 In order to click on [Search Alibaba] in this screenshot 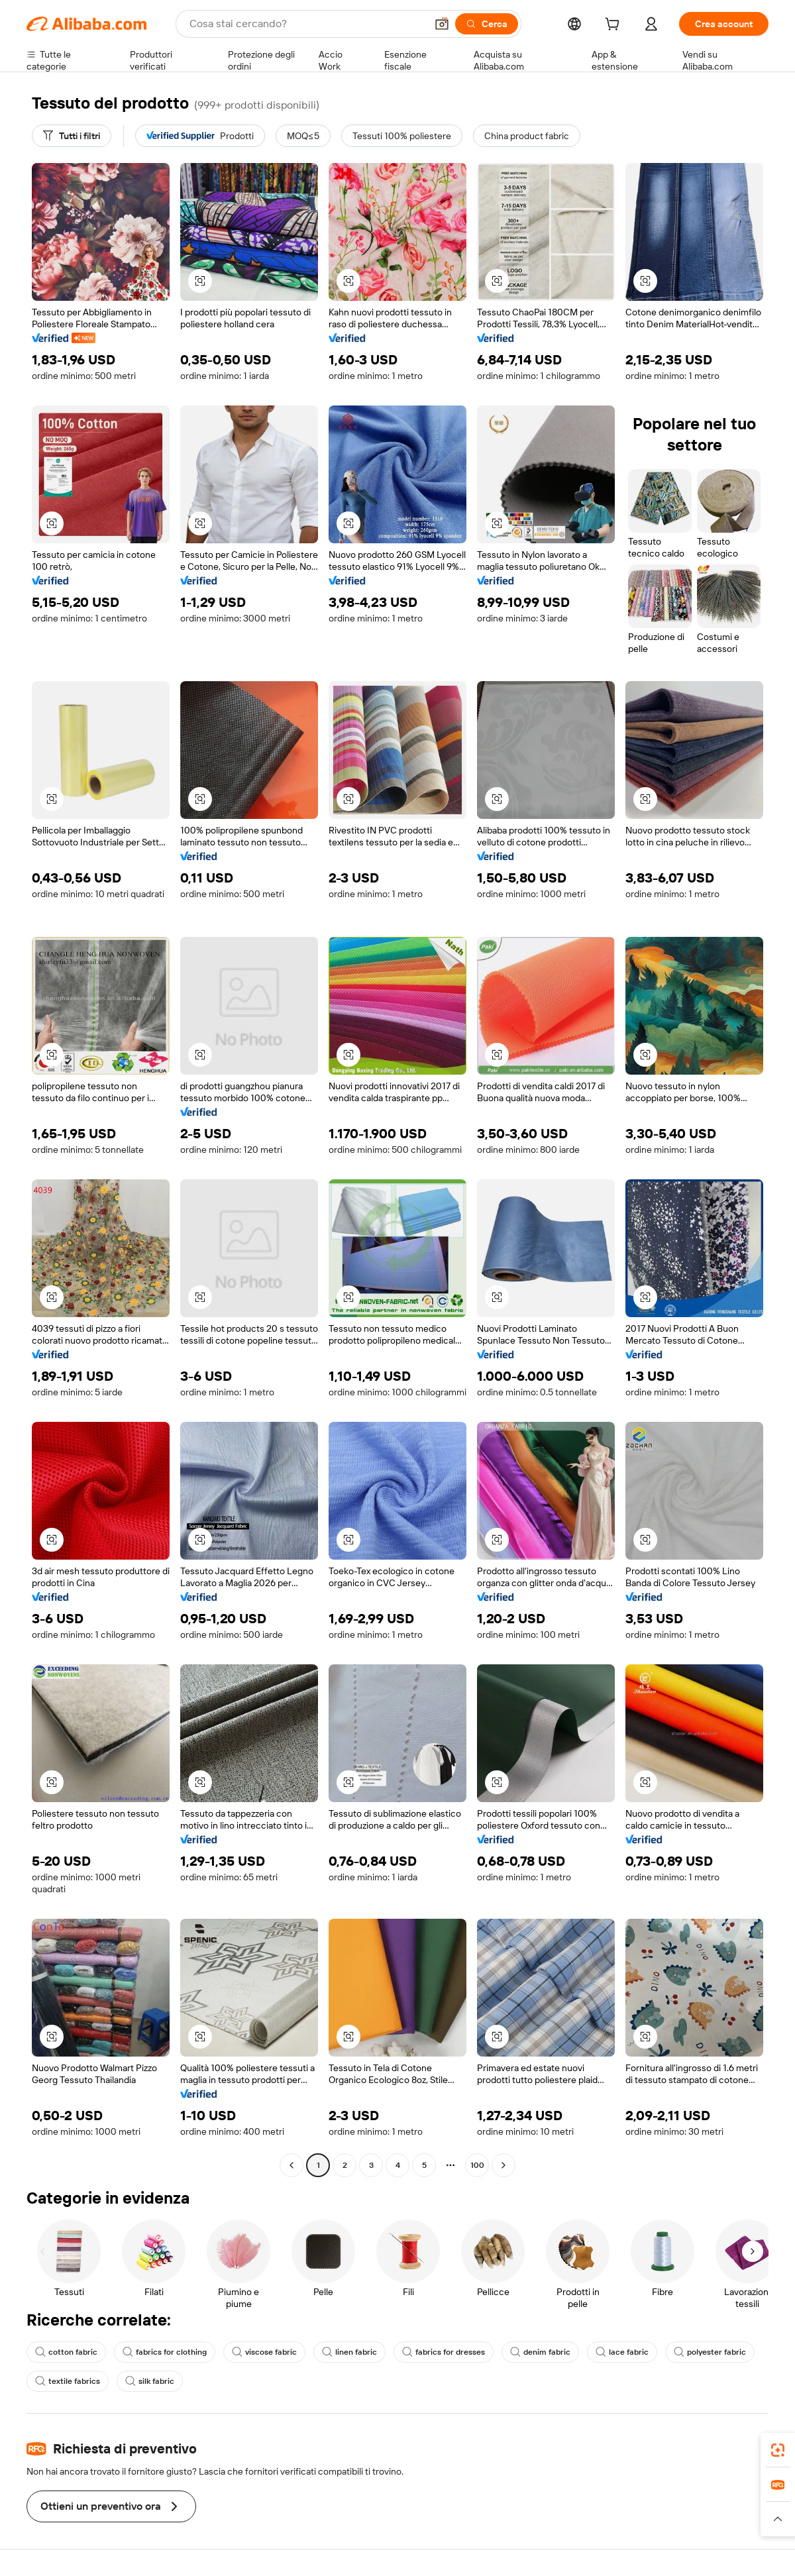, I will do `click(306, 24)`.